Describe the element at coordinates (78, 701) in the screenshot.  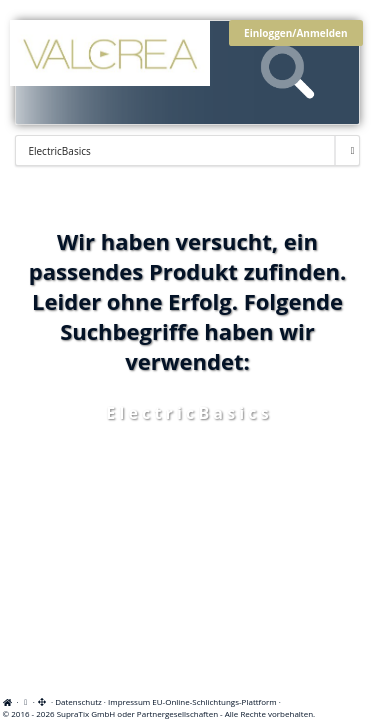
I see `Datenschutz` at that location.